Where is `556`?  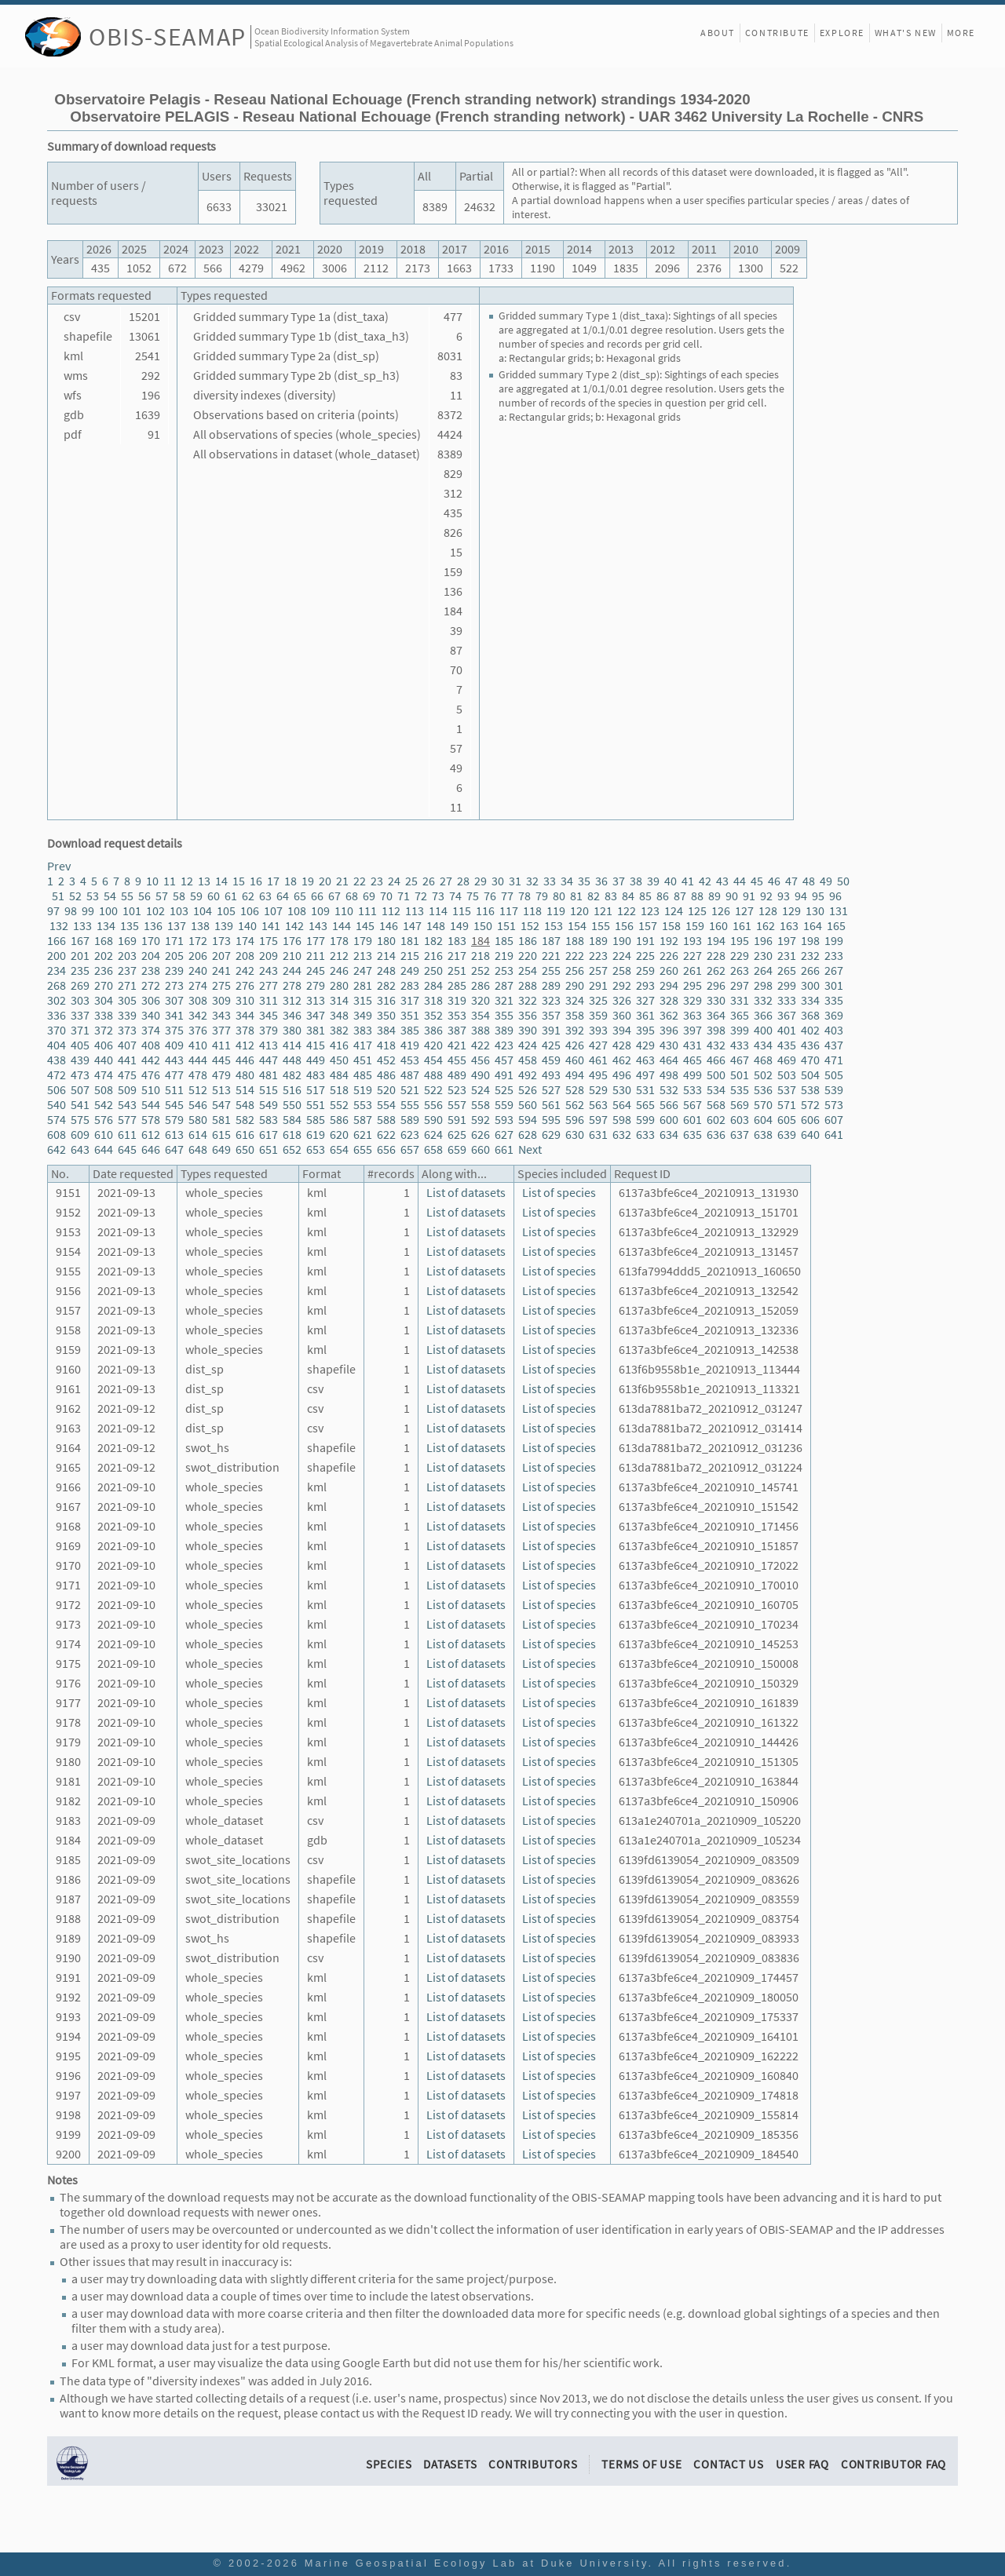
556 is located at coordinates (433, 1104).